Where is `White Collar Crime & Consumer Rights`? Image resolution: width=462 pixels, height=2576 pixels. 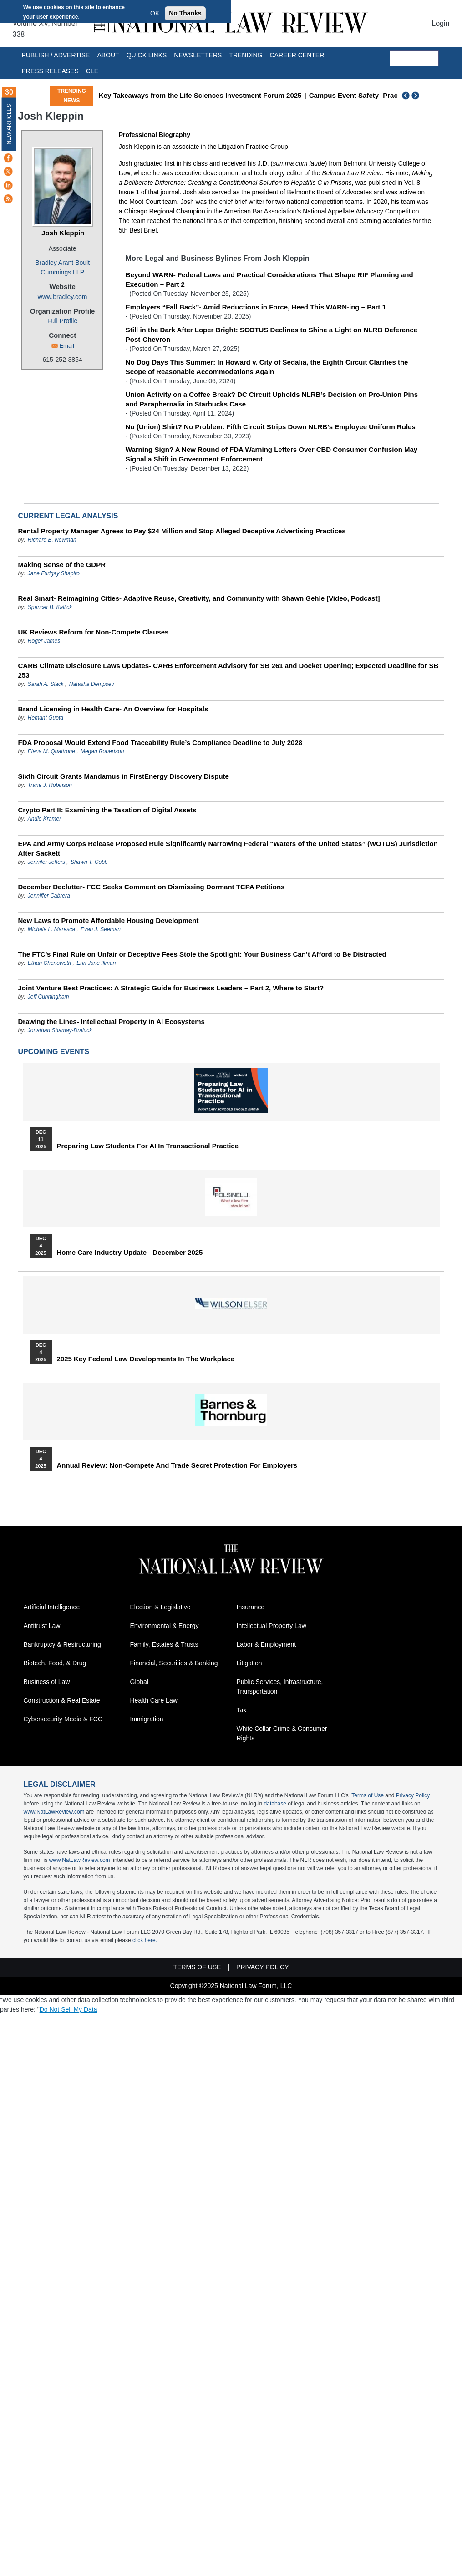 White Collar Crime & Consumer Rights is located at coordinates (282, 1733).